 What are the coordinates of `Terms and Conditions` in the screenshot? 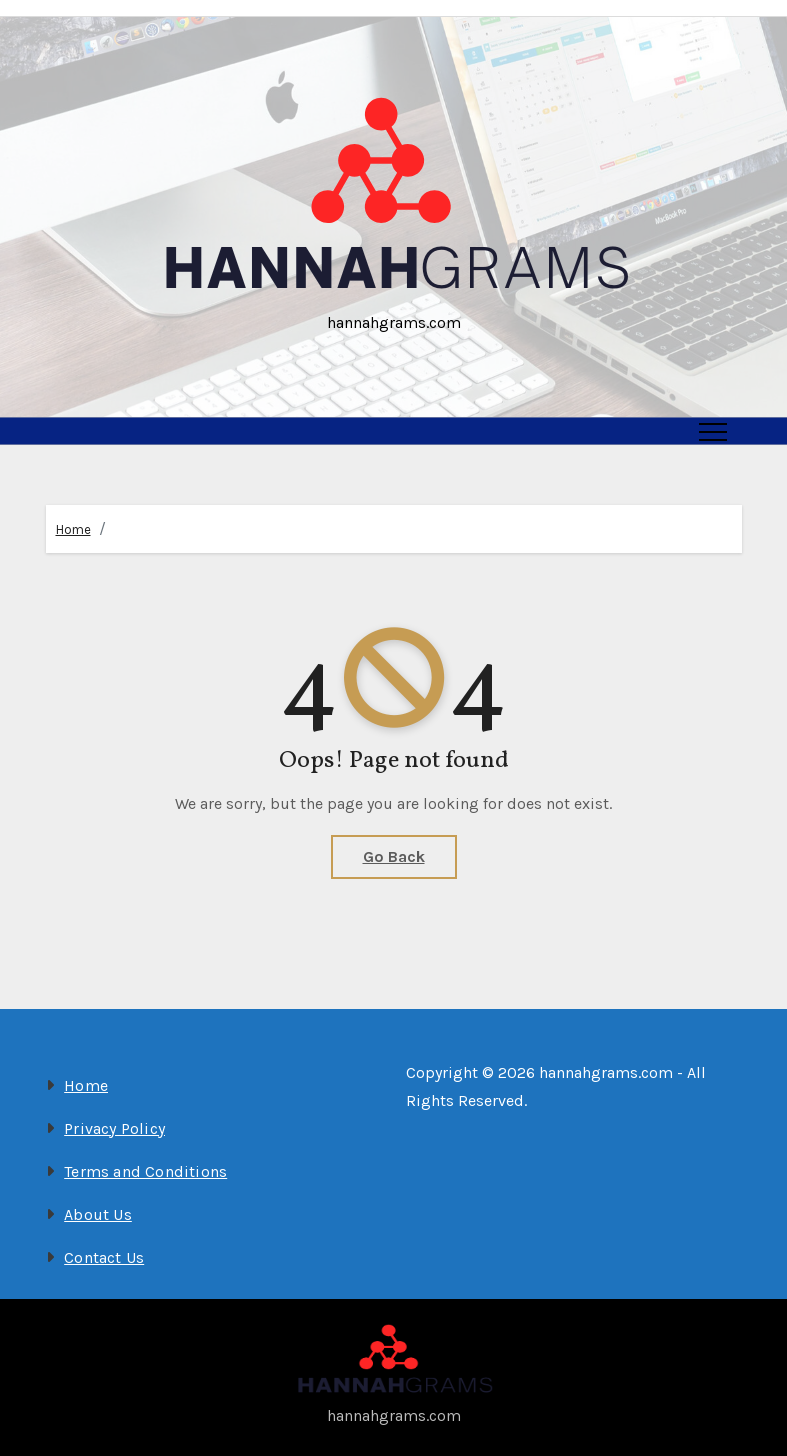 It's located at (145, 1171).